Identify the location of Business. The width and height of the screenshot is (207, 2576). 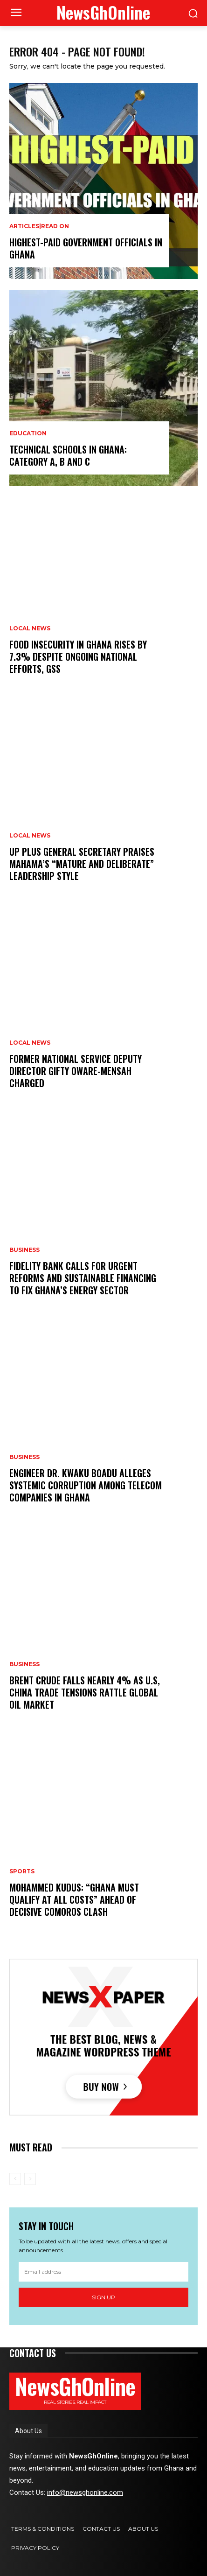
(24, 1250).